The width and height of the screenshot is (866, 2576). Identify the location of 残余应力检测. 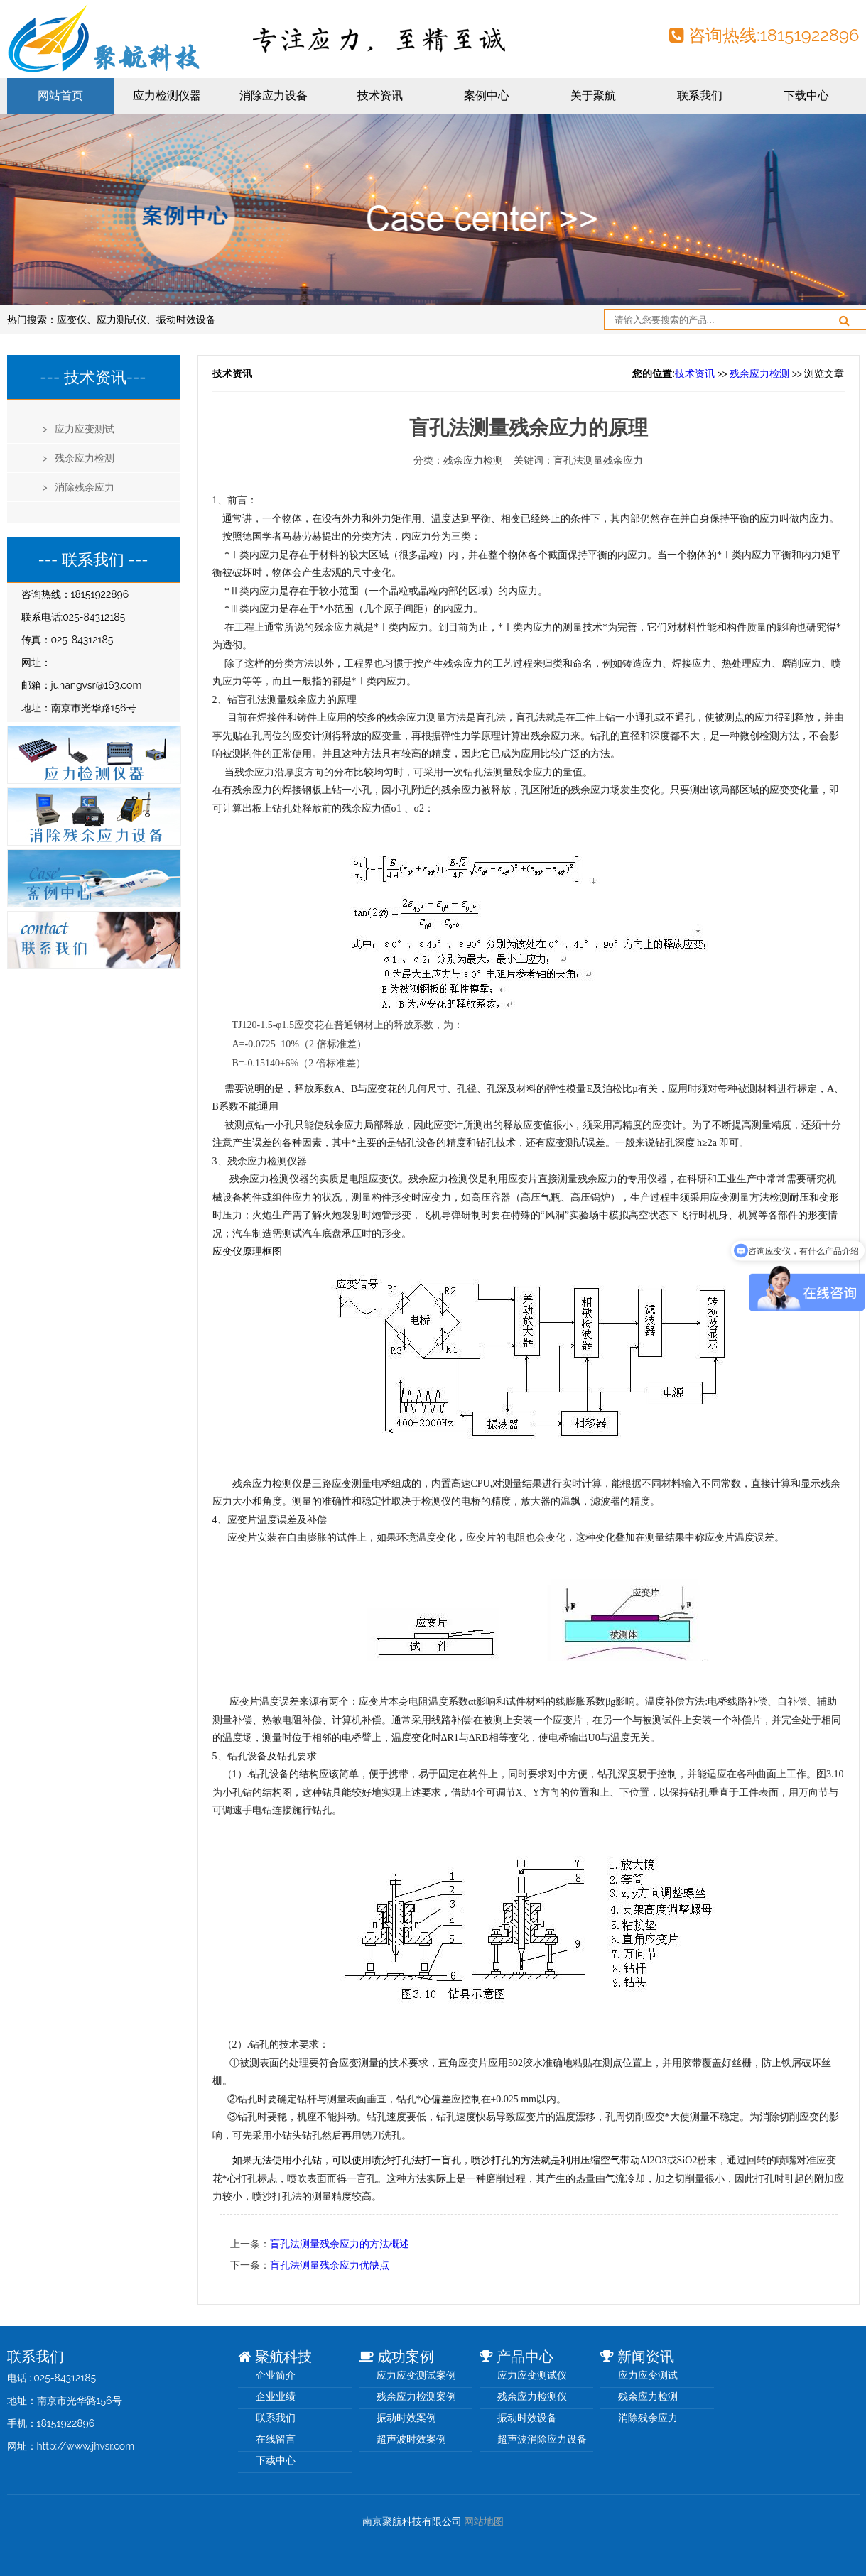
(759, 373).